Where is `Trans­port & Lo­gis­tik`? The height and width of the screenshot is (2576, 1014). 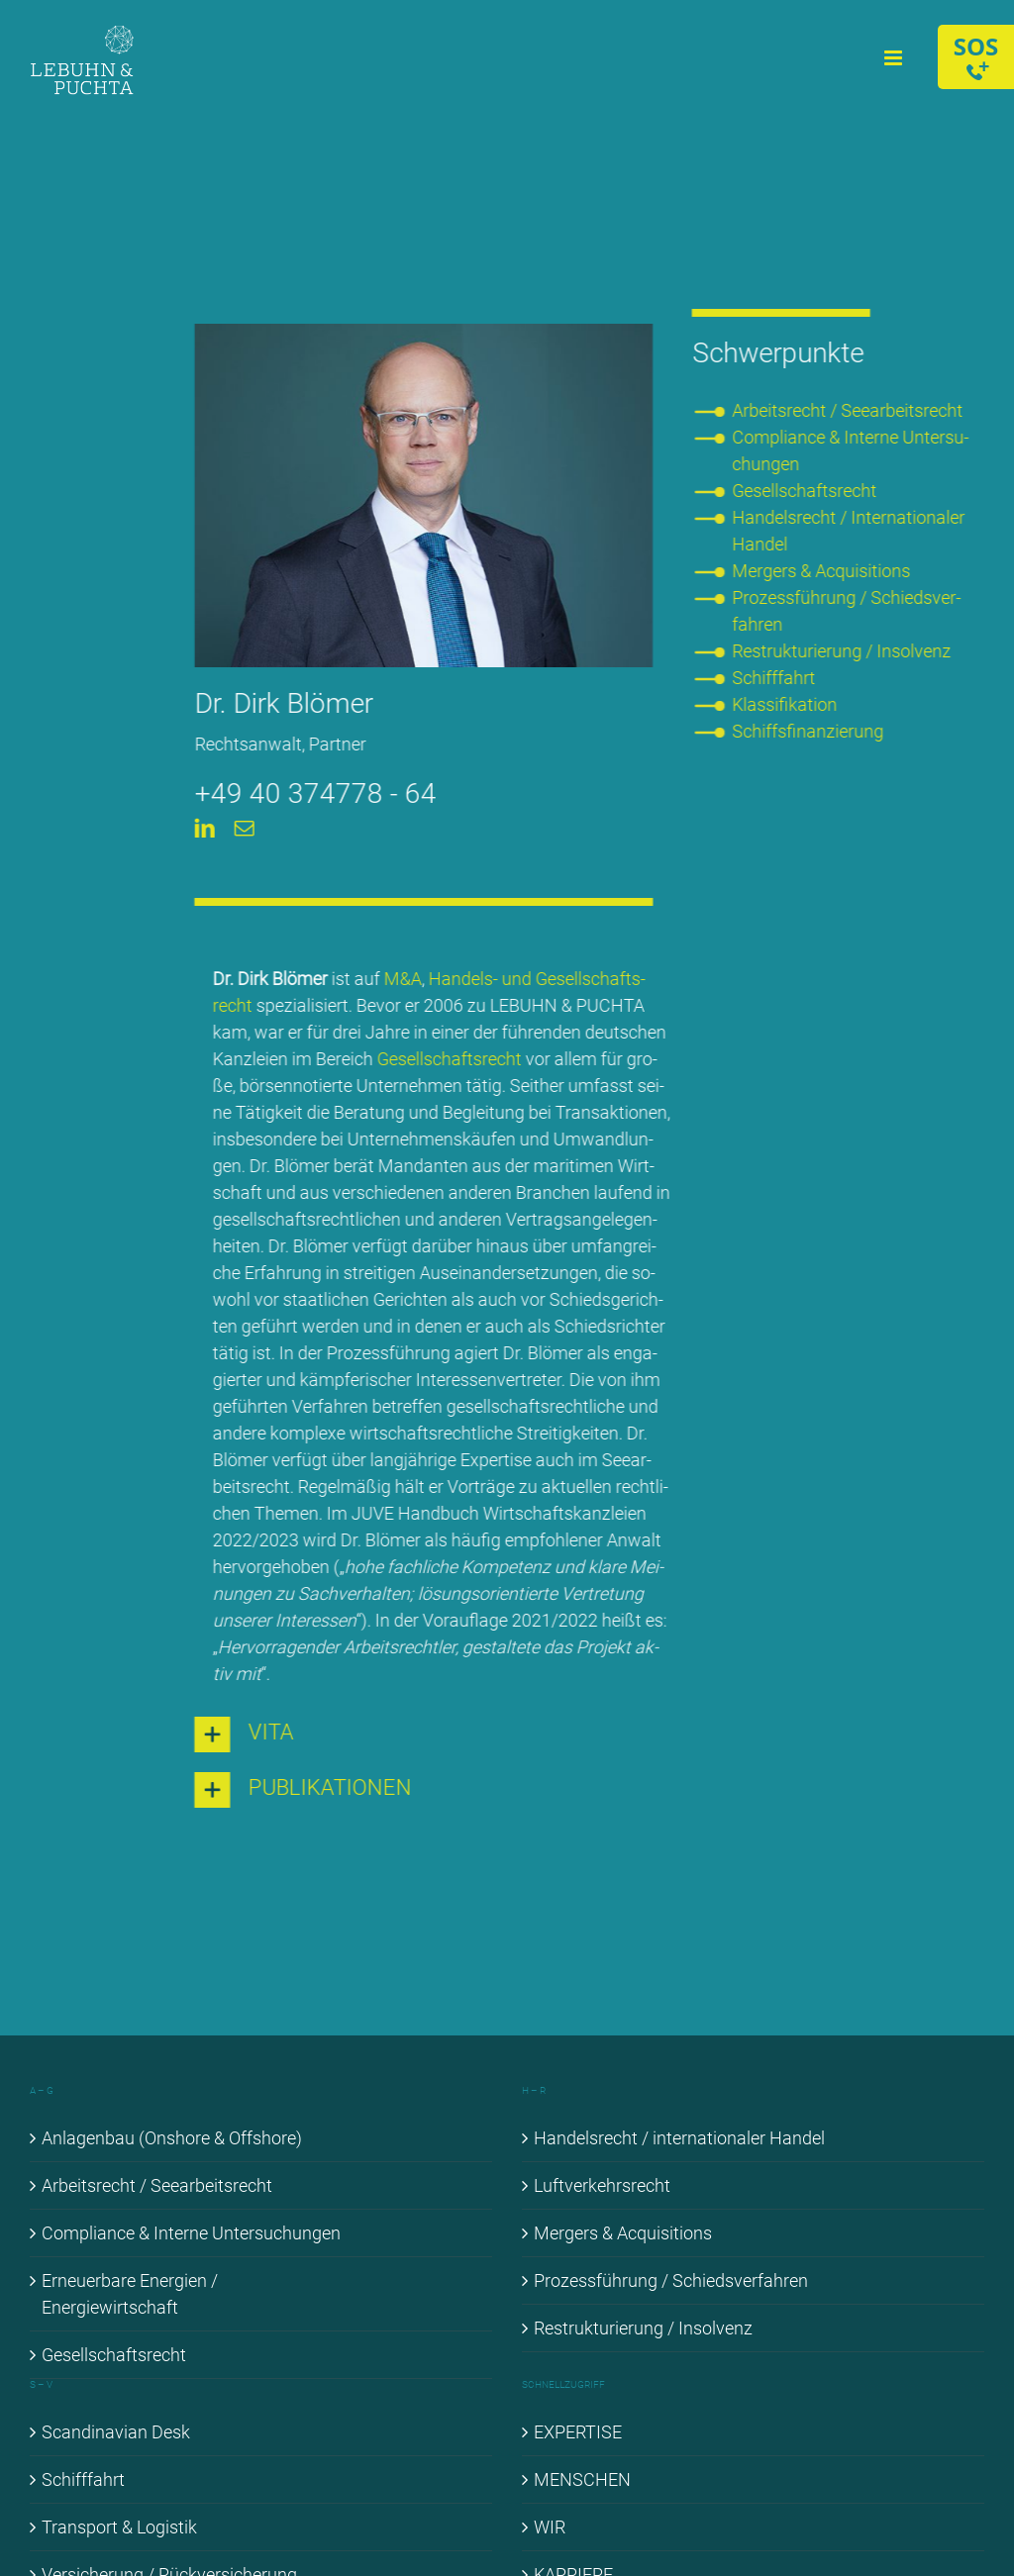 Trans­port & Lo­gis­tik is located at coordinates (119, 2527).